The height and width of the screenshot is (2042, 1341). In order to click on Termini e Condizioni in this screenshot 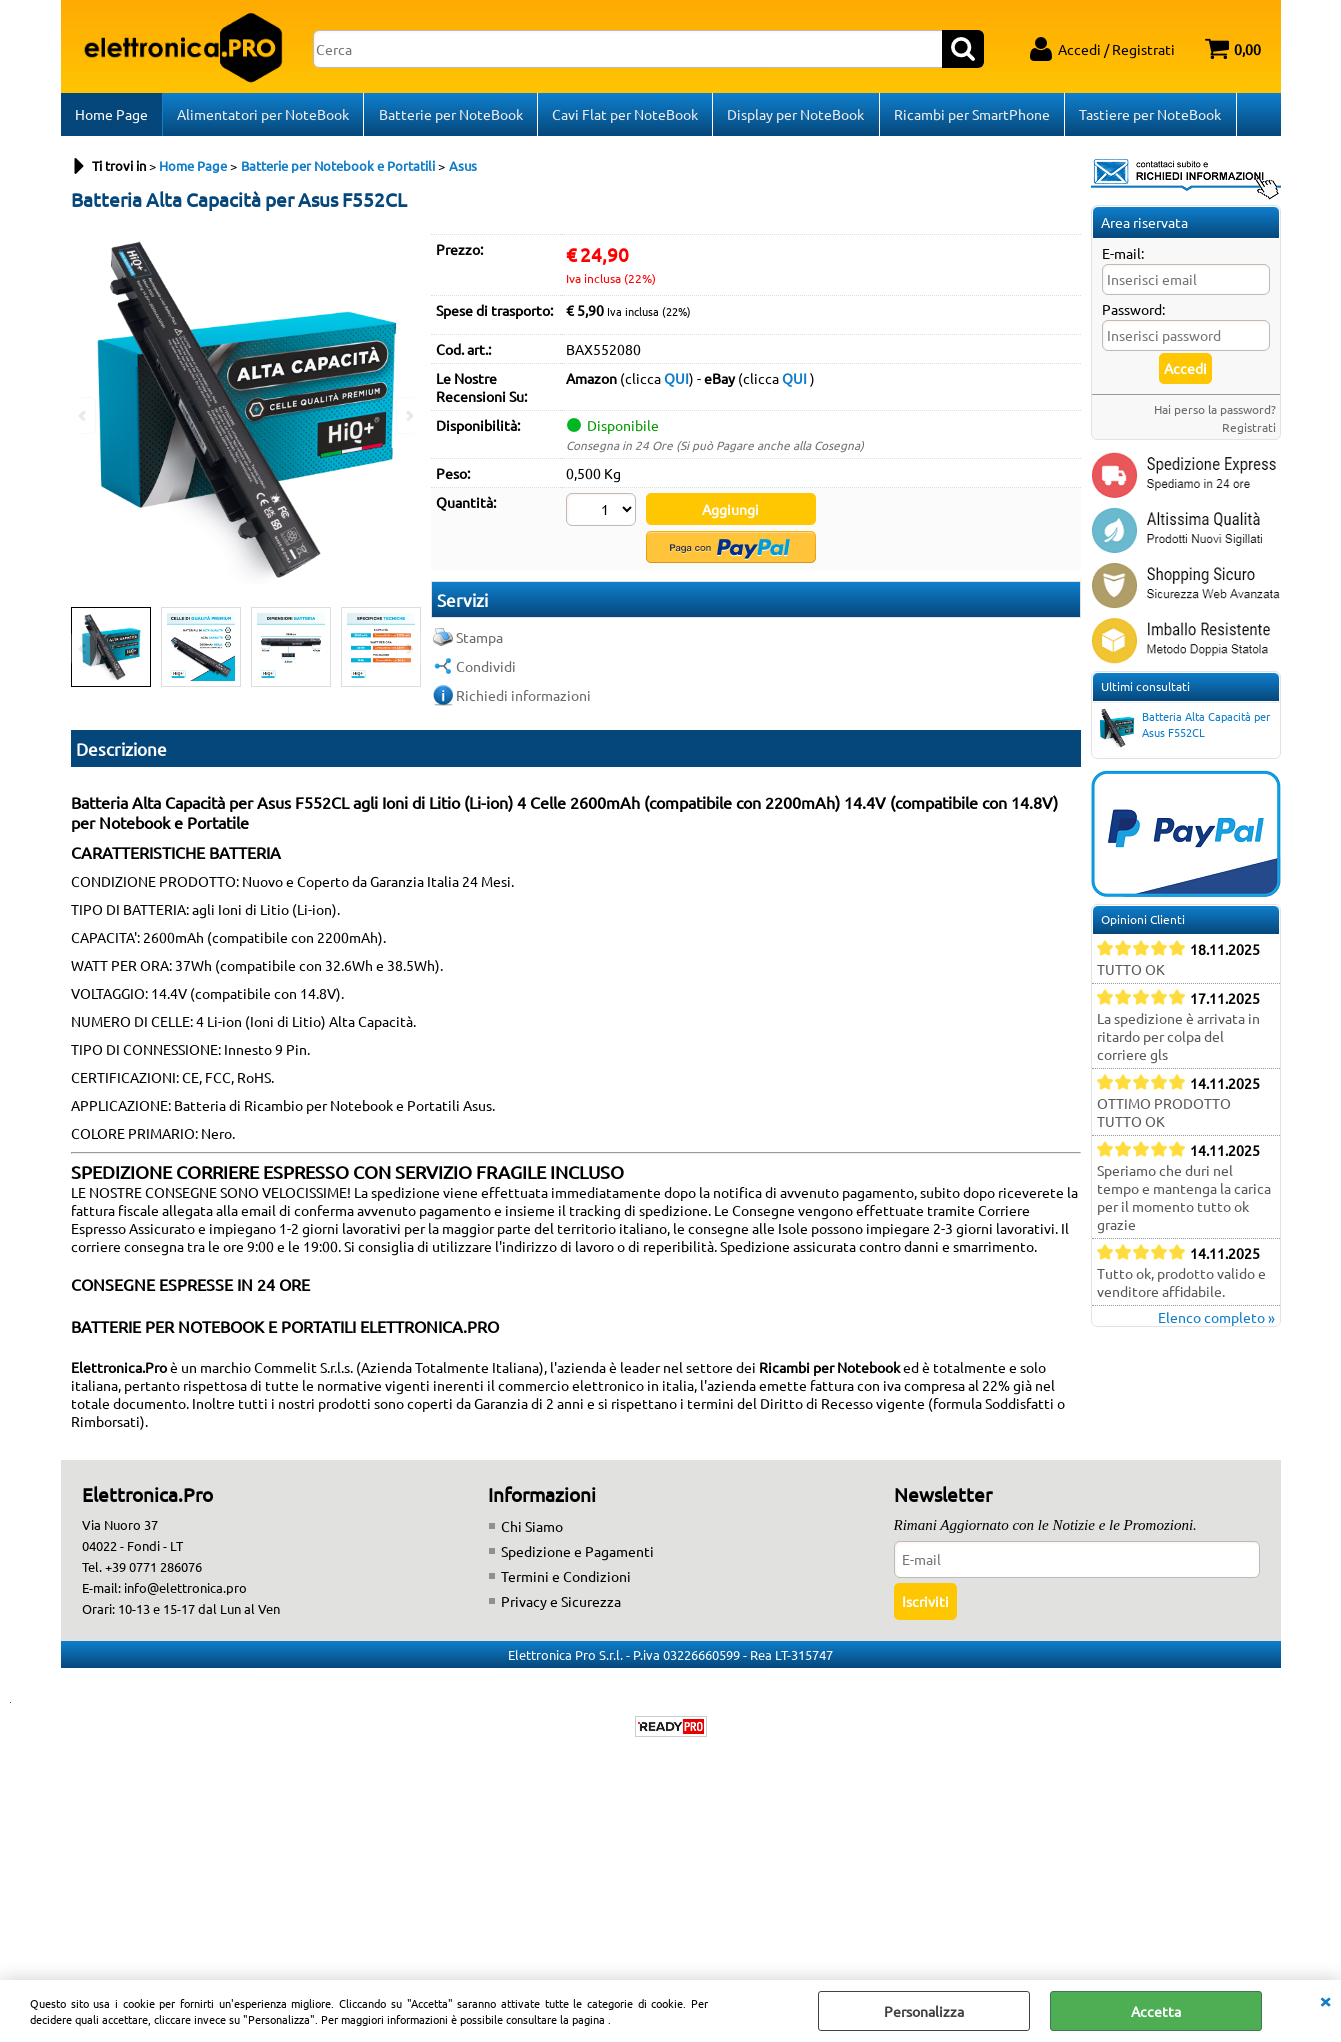, I will do `click(566, 1582)`.